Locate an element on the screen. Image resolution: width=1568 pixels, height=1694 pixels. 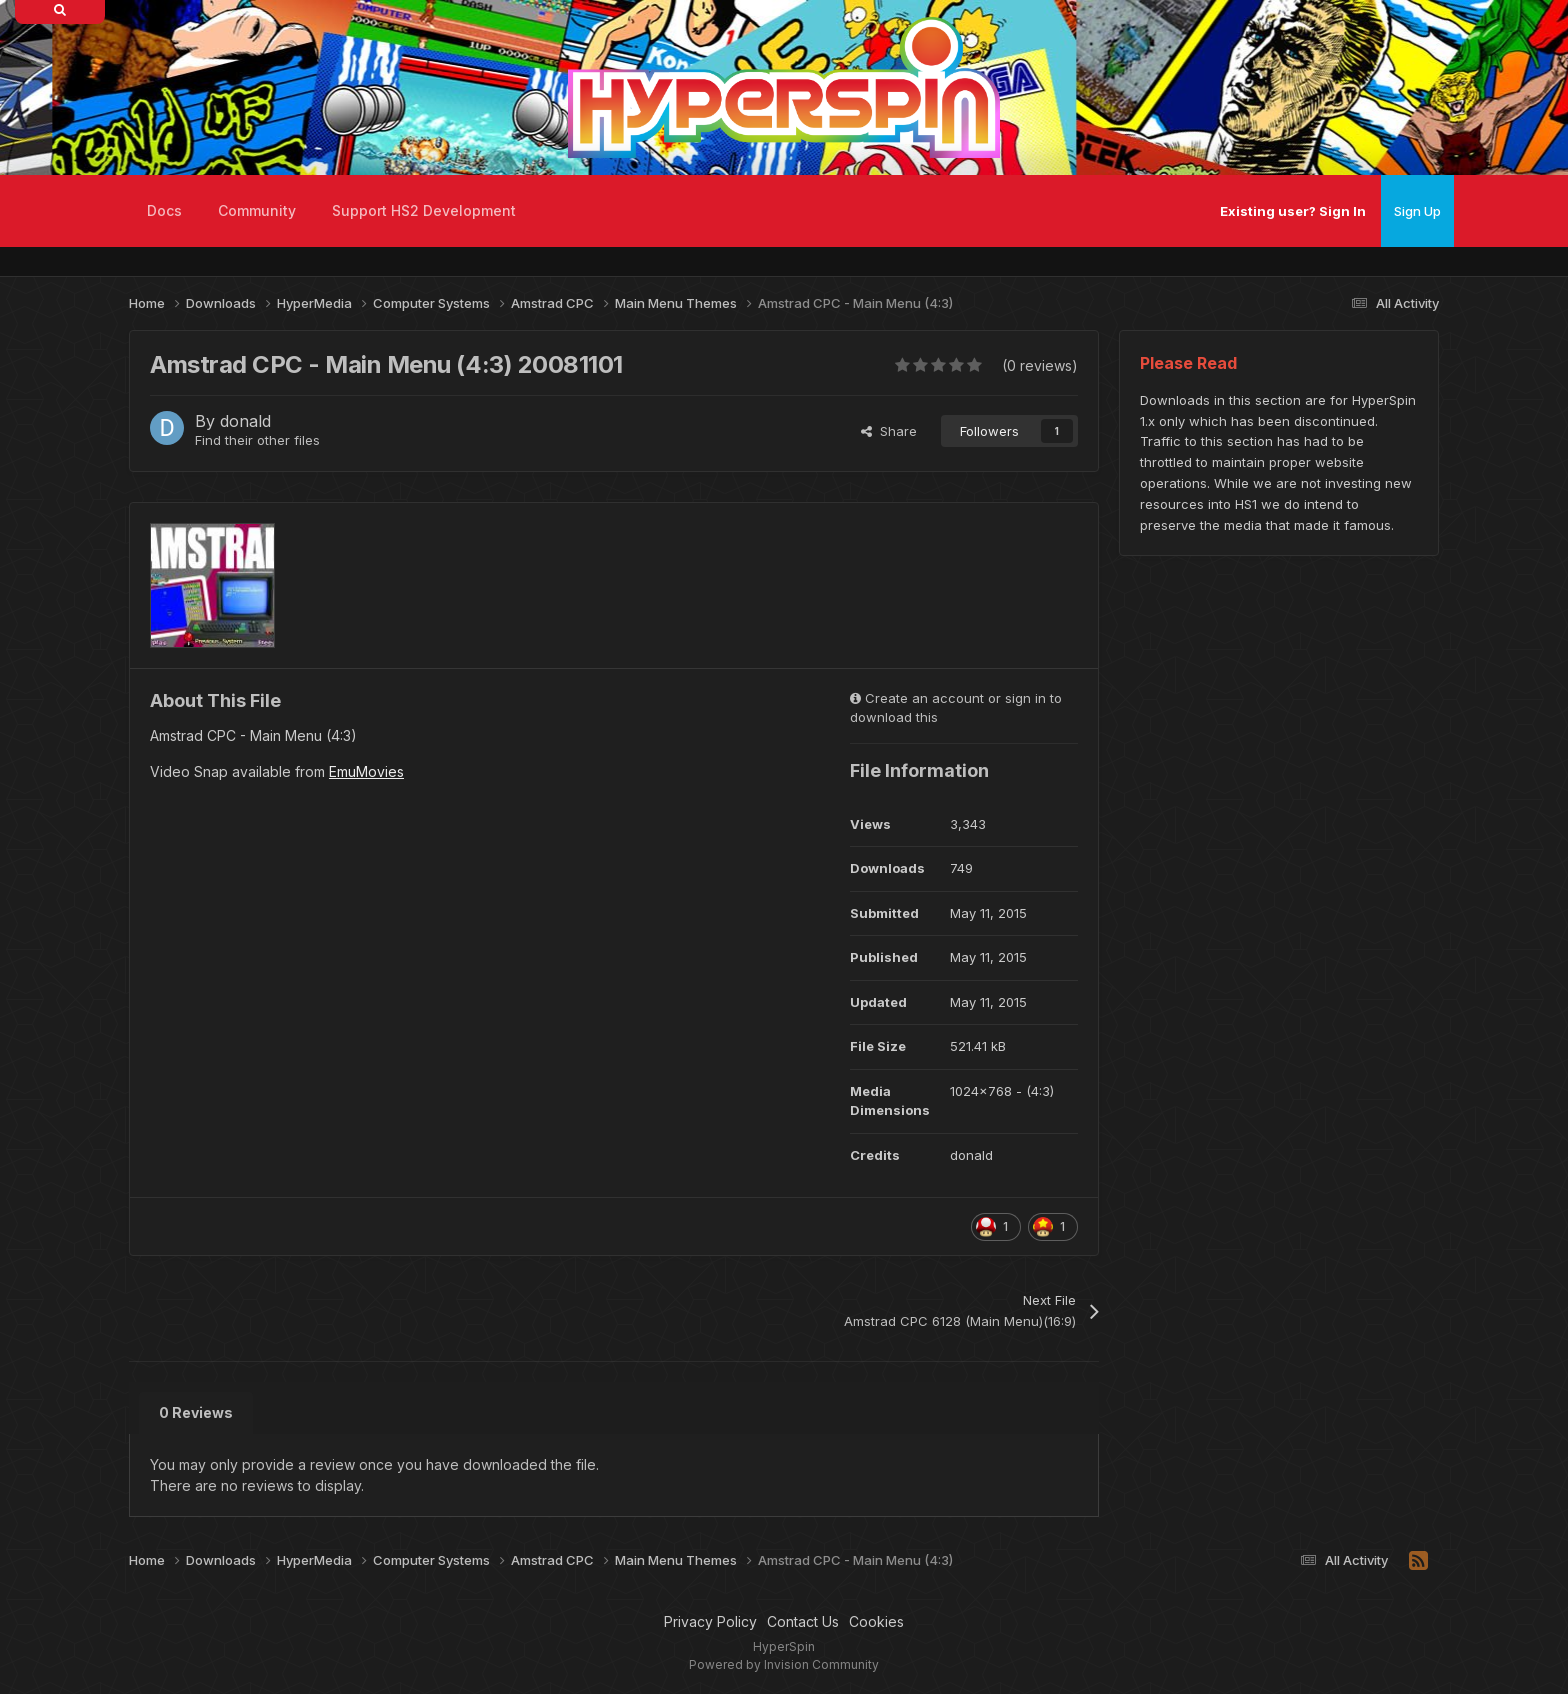
Cookies is located at coordinates (876, 1621).